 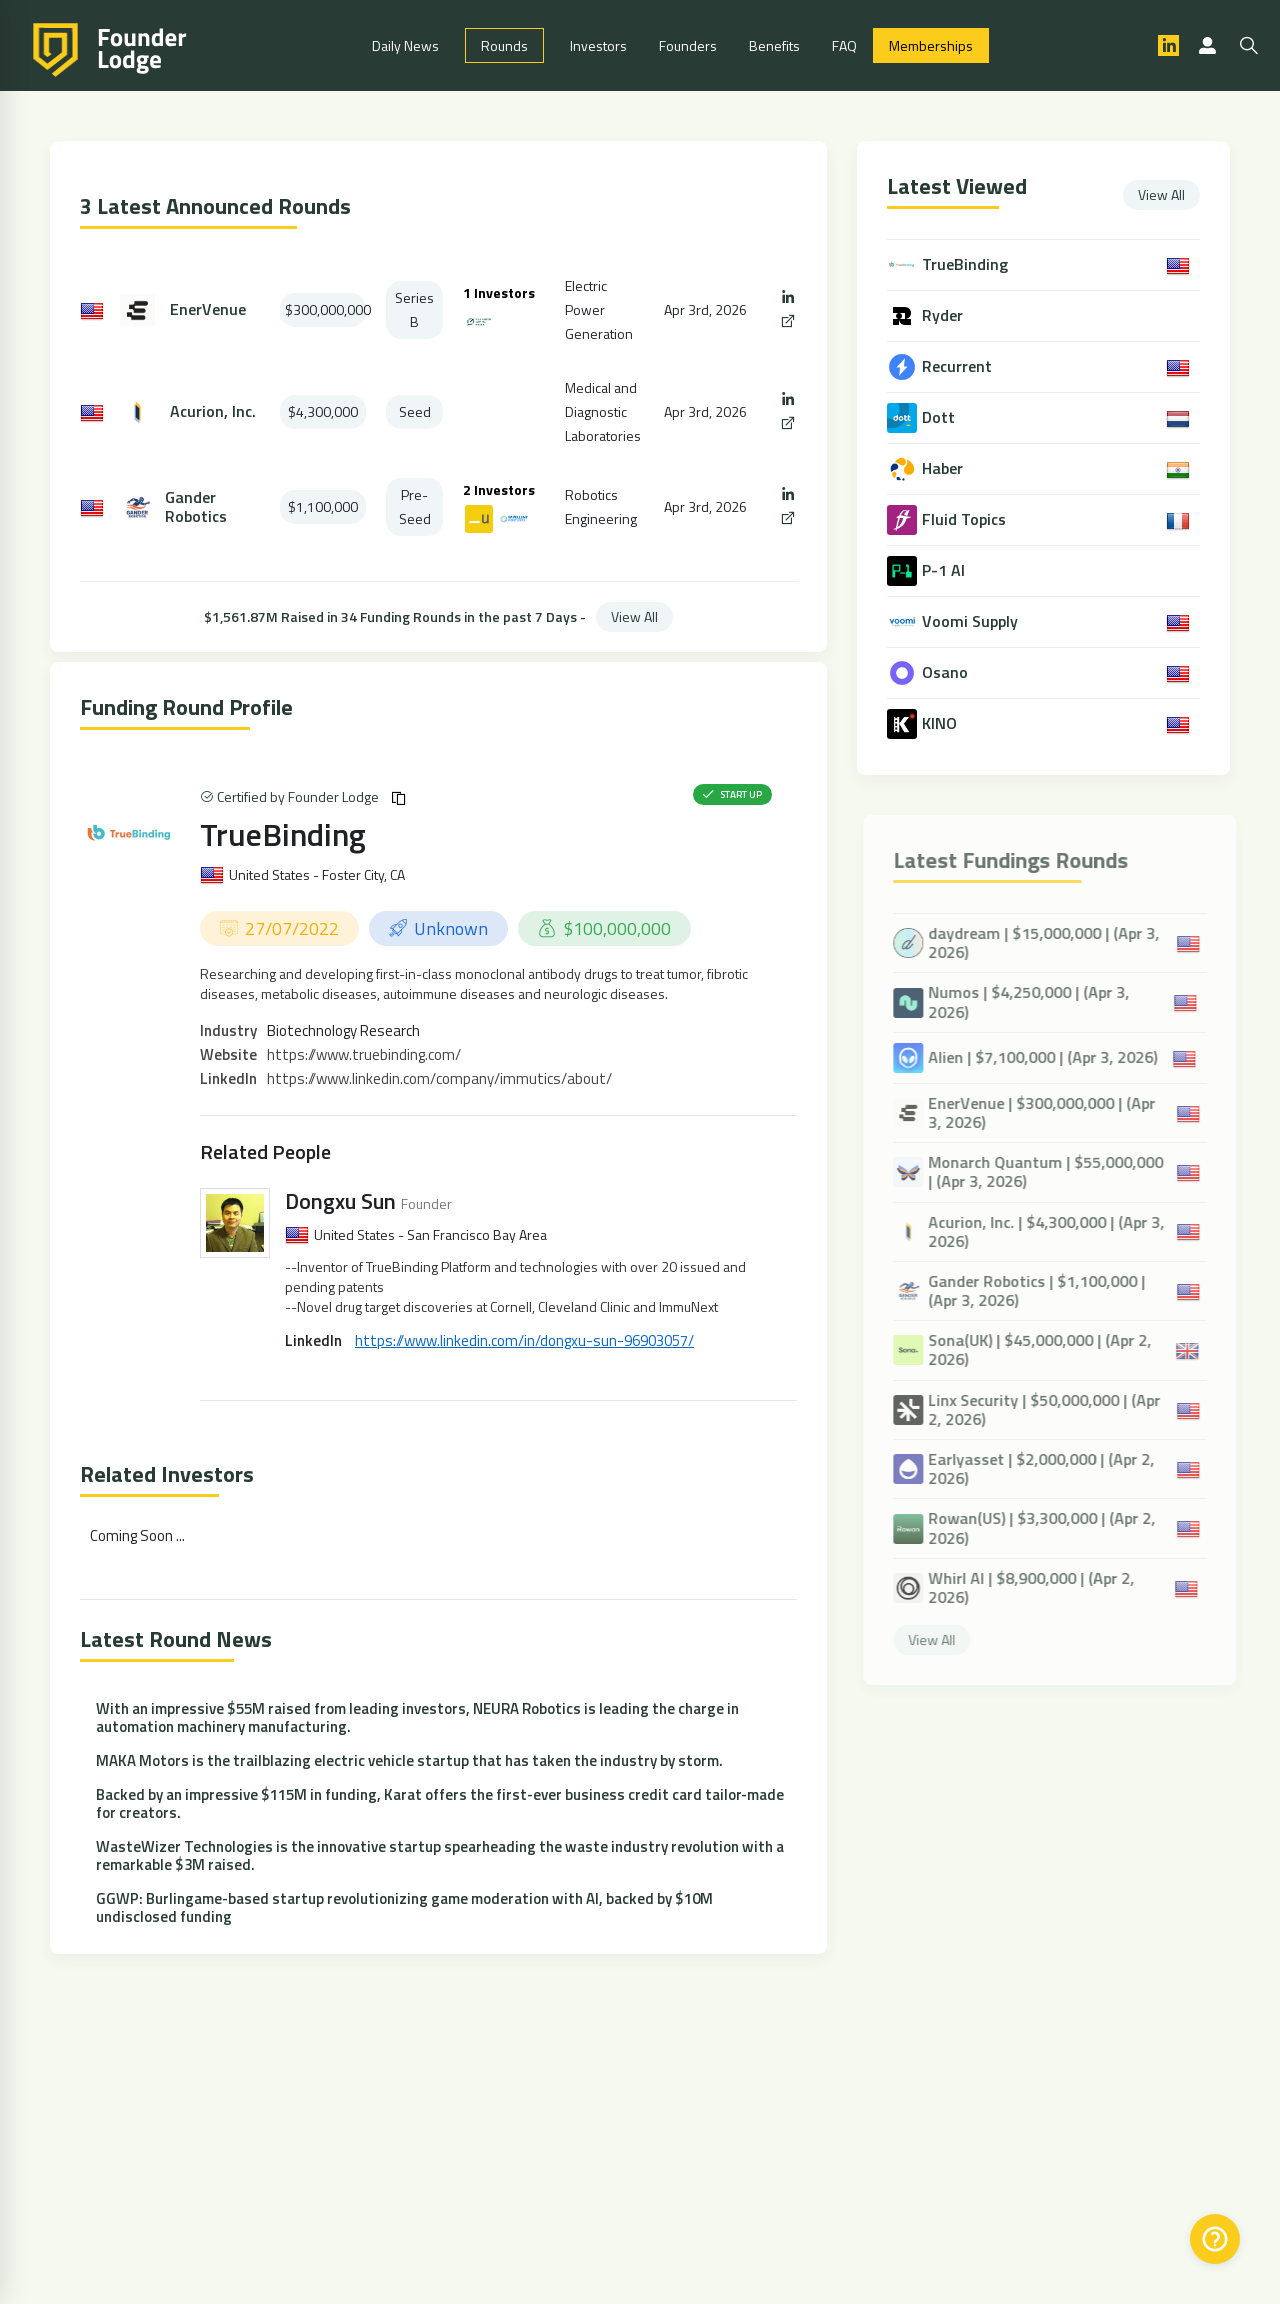 What do you see at coordinates (966, 519) in the screenshot?
I see `Fluid Topics` at bounding box center [966, 519].